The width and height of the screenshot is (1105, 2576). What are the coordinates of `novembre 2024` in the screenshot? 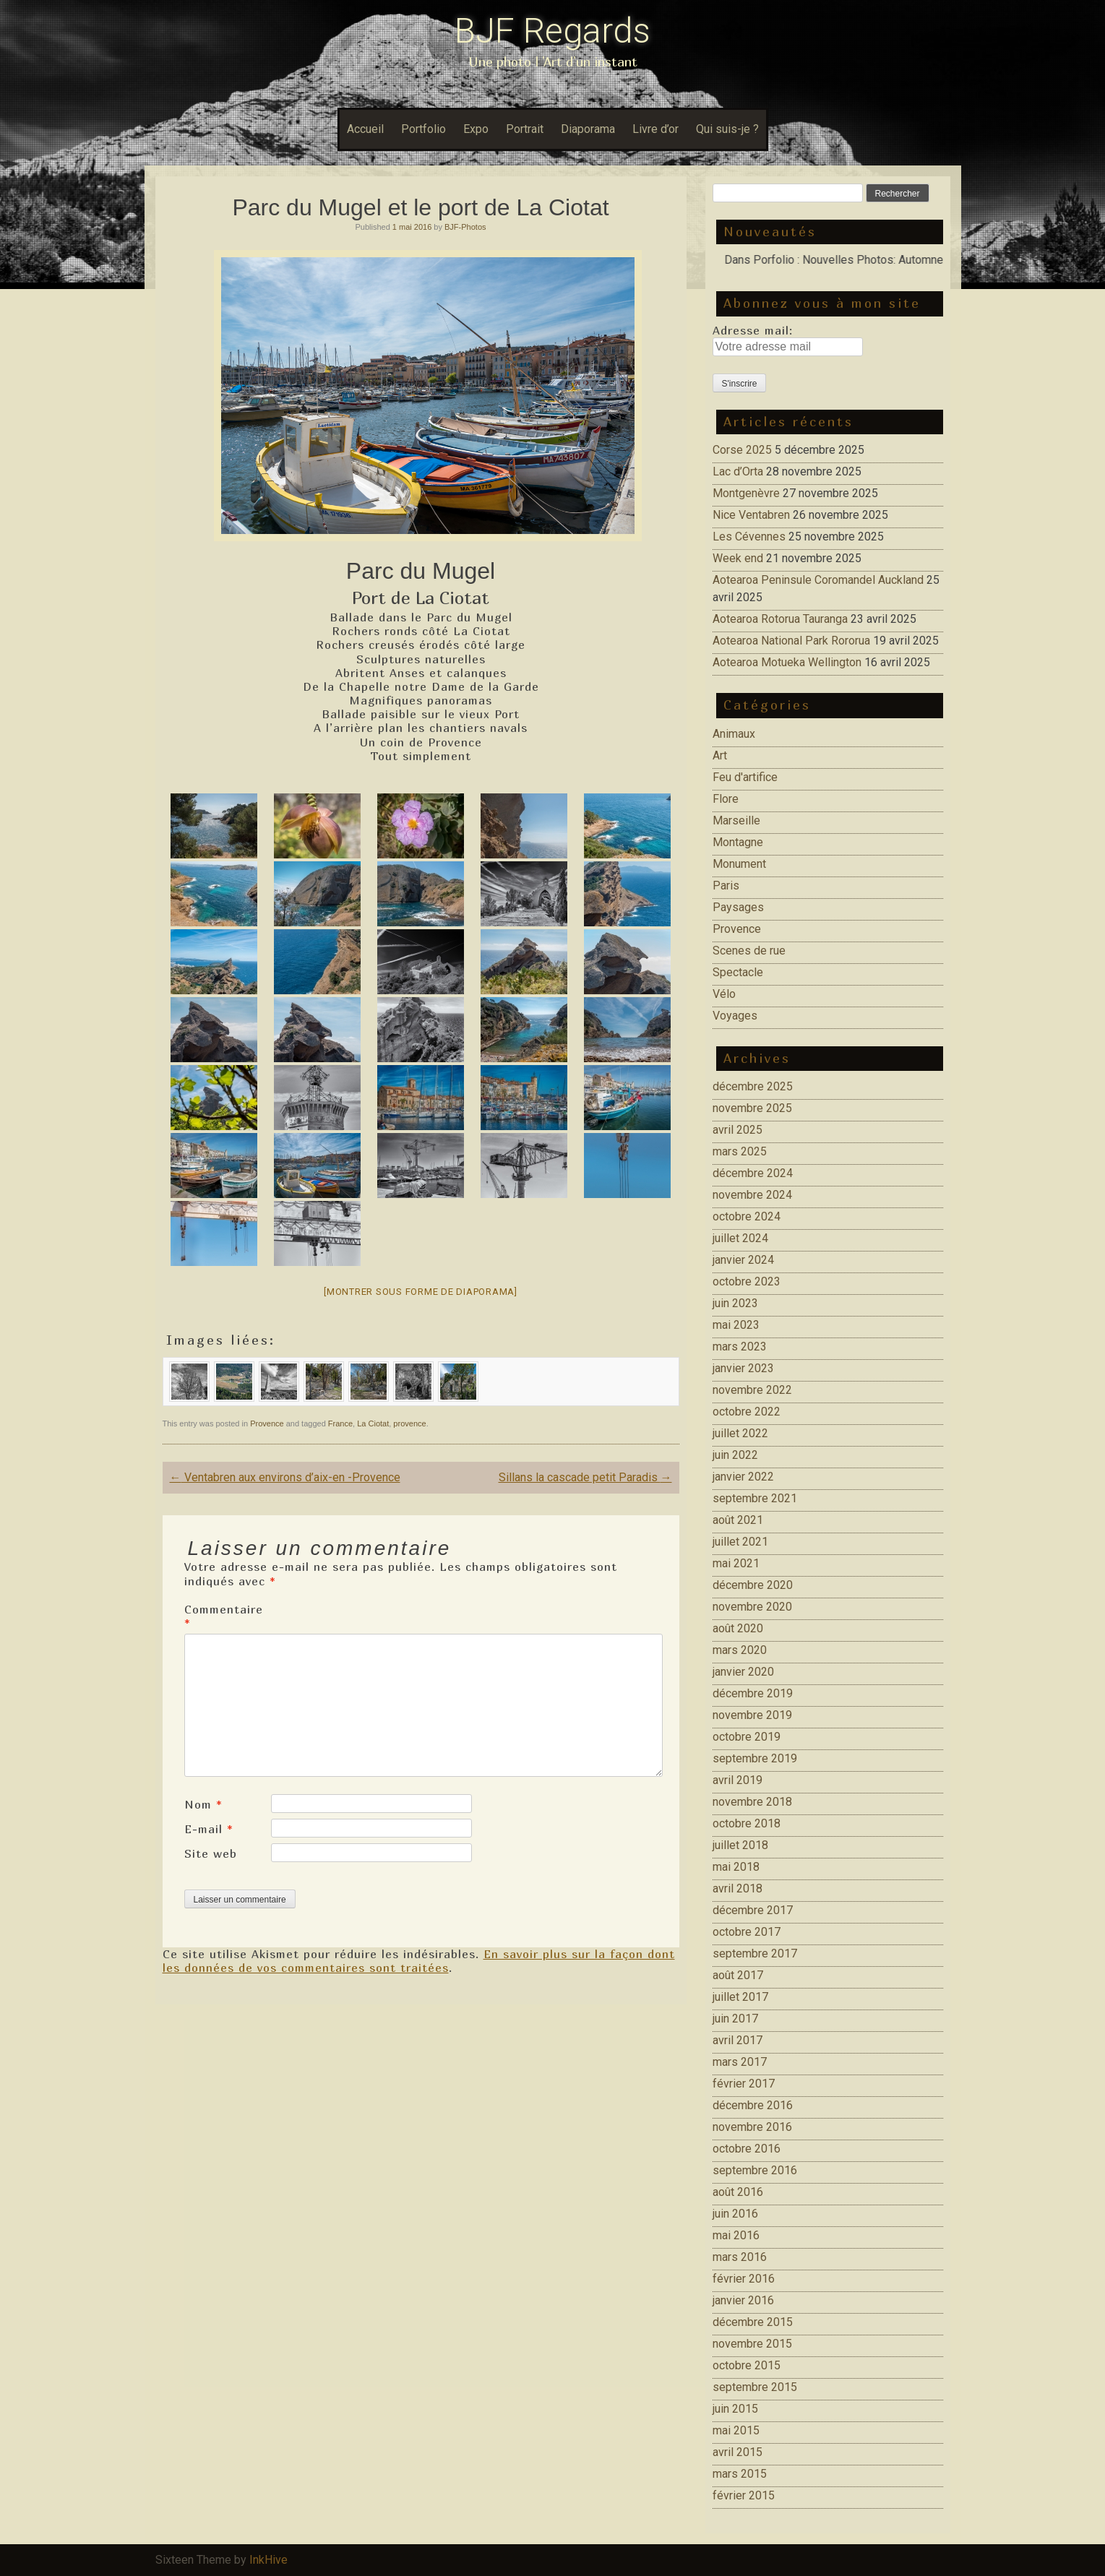 It's located at (752, 1195).